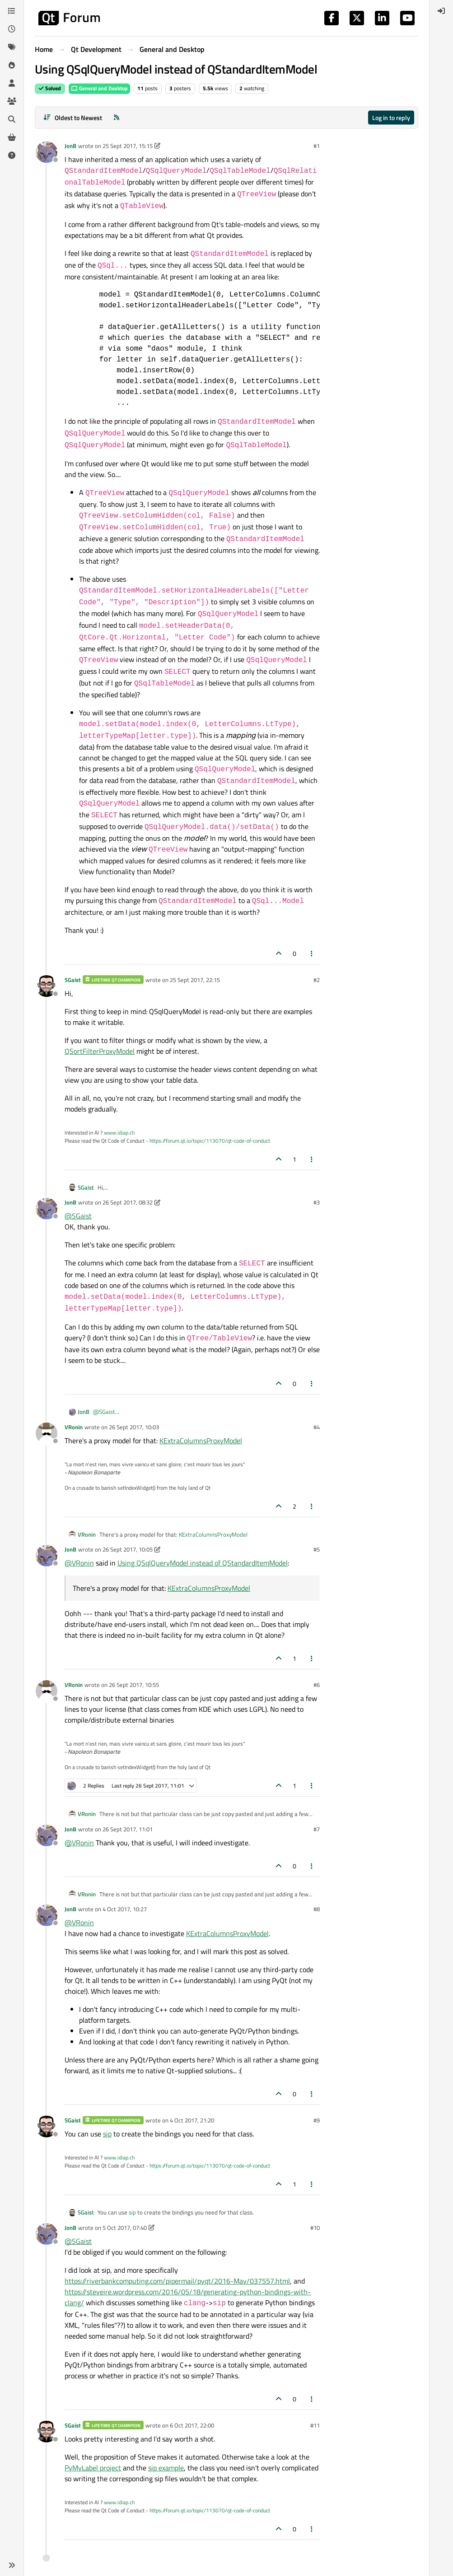 This screenshot has height=2576, width=453. Describe the element at coordinates (316, 1829) in the screenshot. I see `#7` at that location.